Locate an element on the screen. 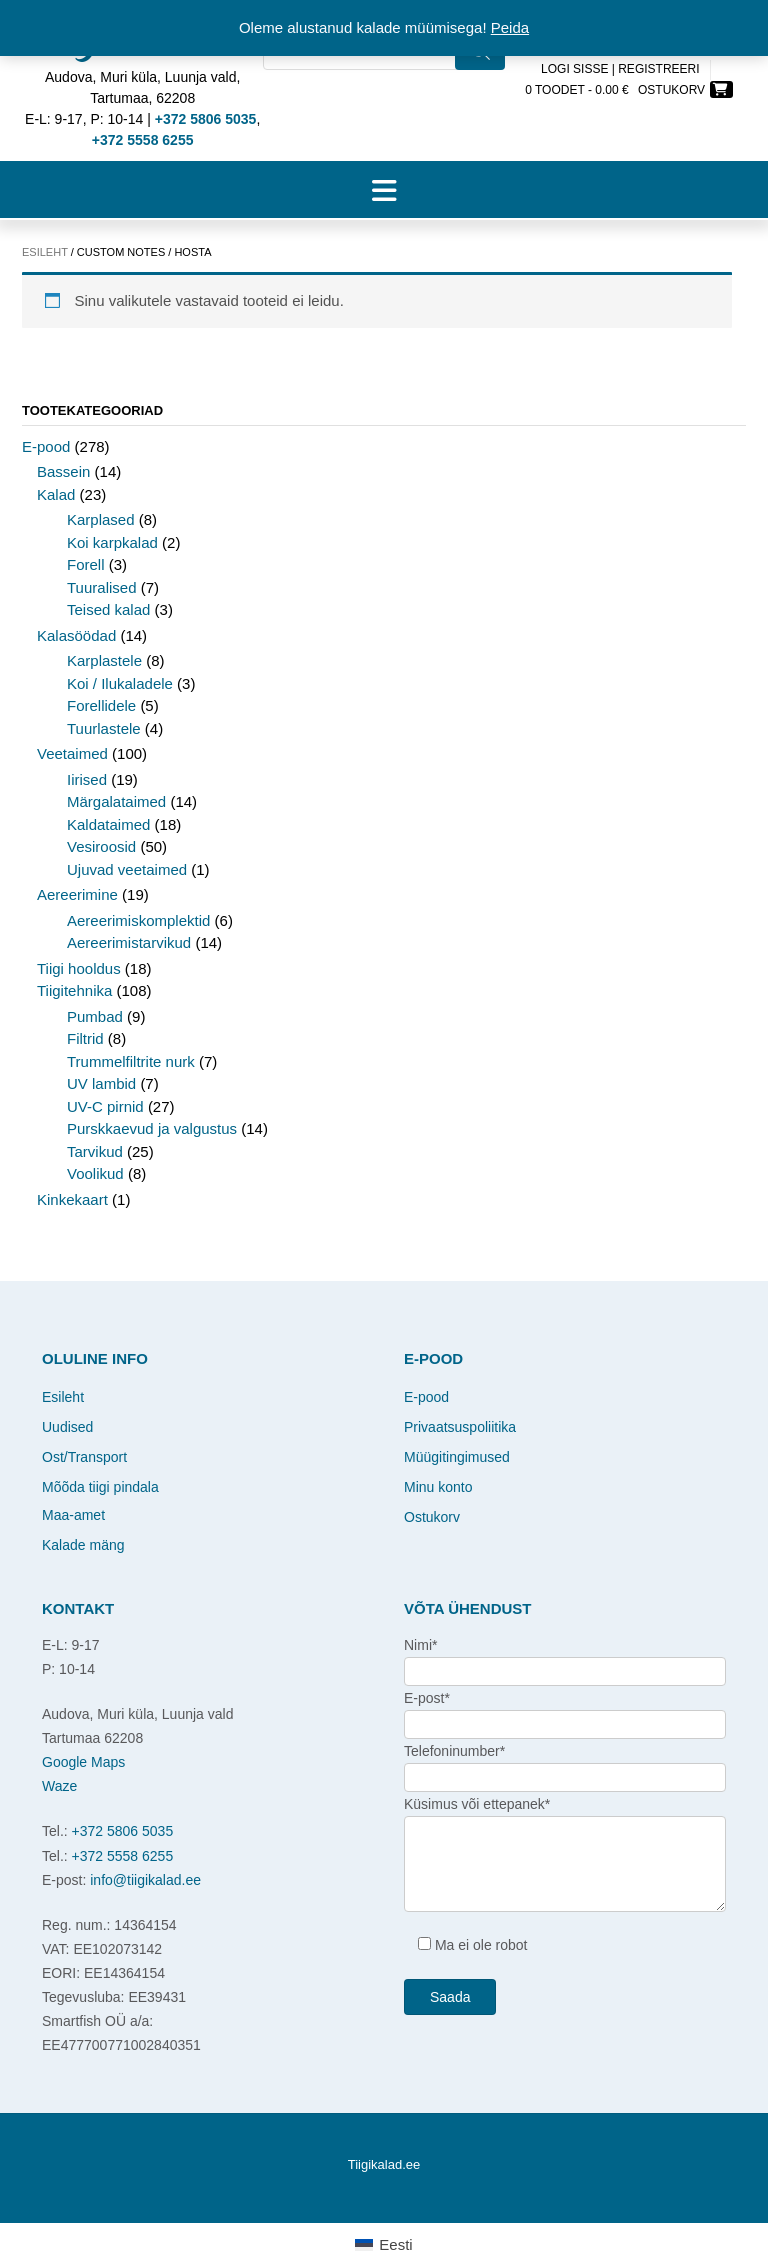 The width and height of the screenshot is (768, 2266). UV lambid is located at coordinates (101, 1083).